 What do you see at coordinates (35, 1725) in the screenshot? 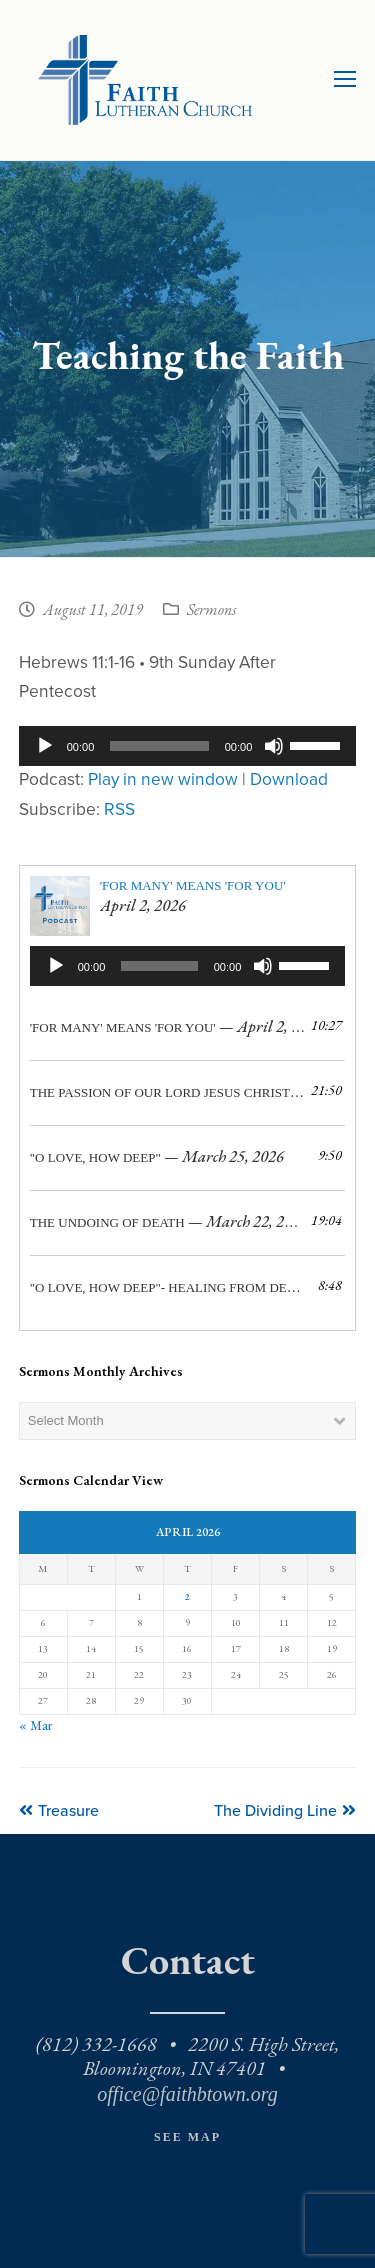
I see `« Mar` at bounding box center [35, 1725].